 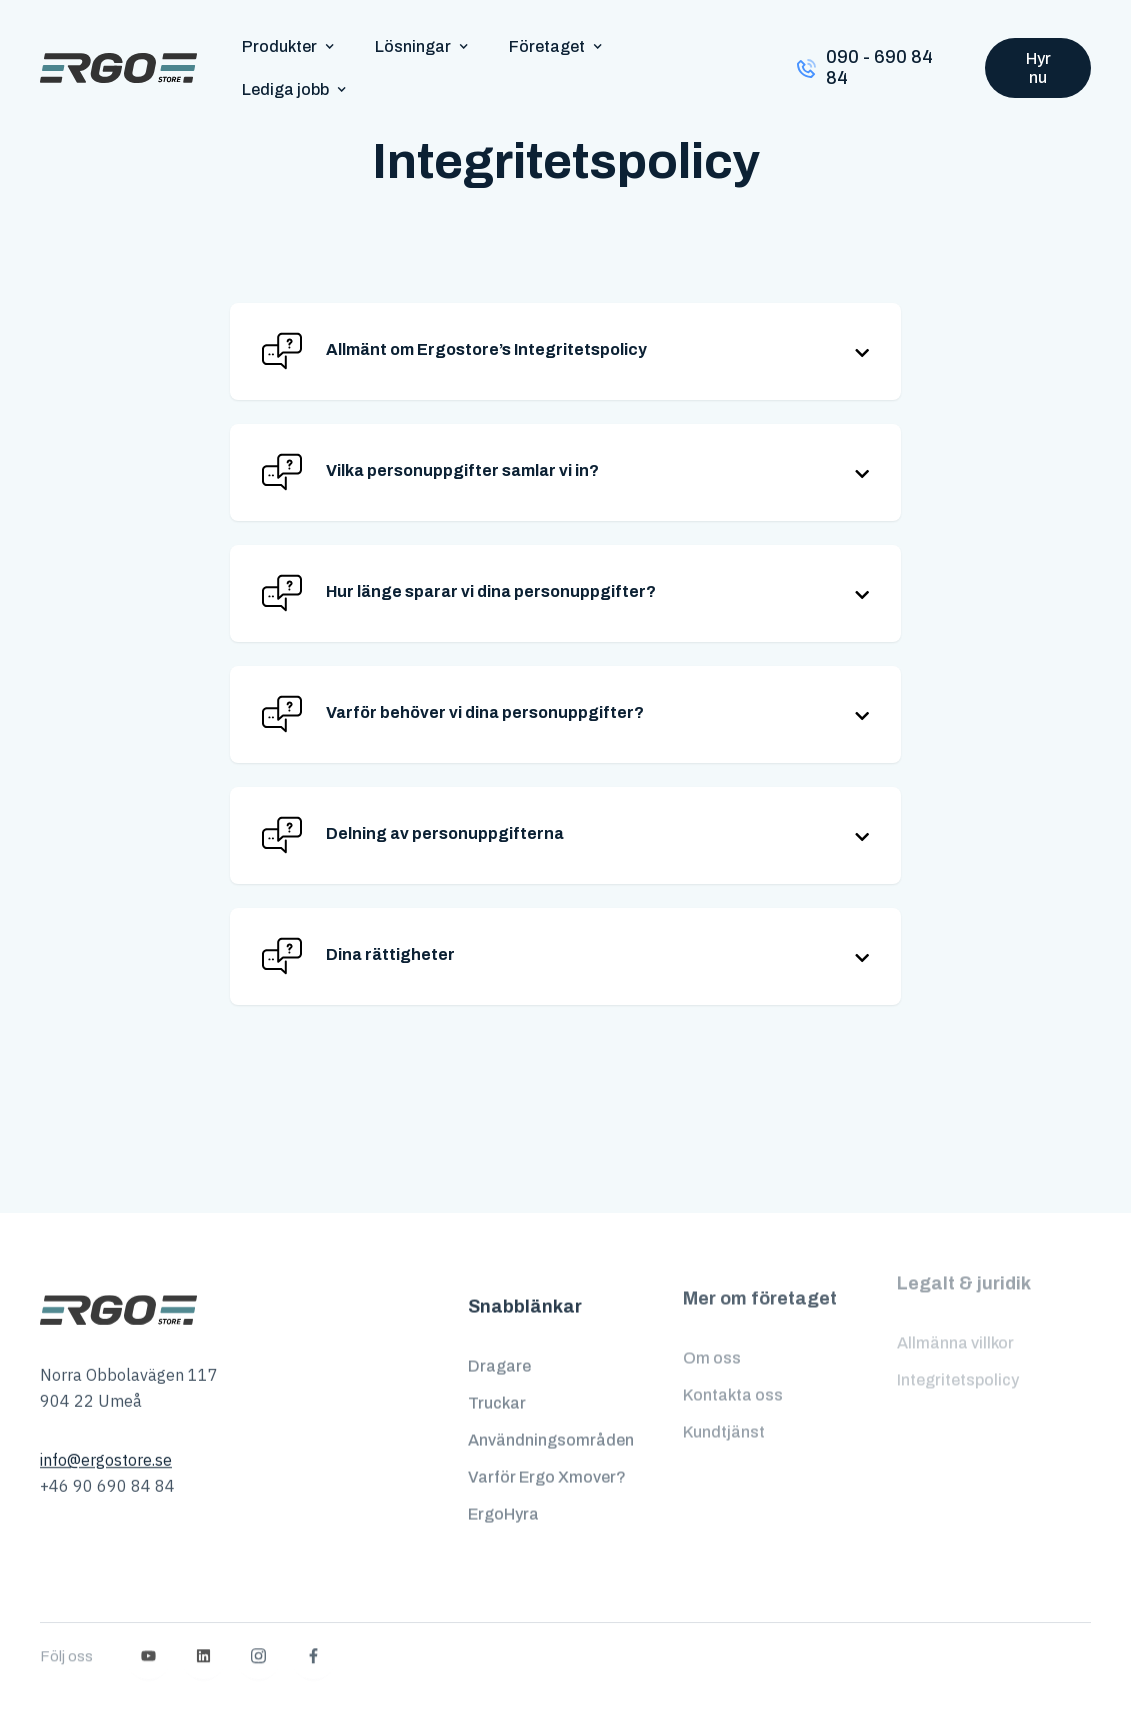 I want to click on Följ oss, so click(x=66, y=1619).